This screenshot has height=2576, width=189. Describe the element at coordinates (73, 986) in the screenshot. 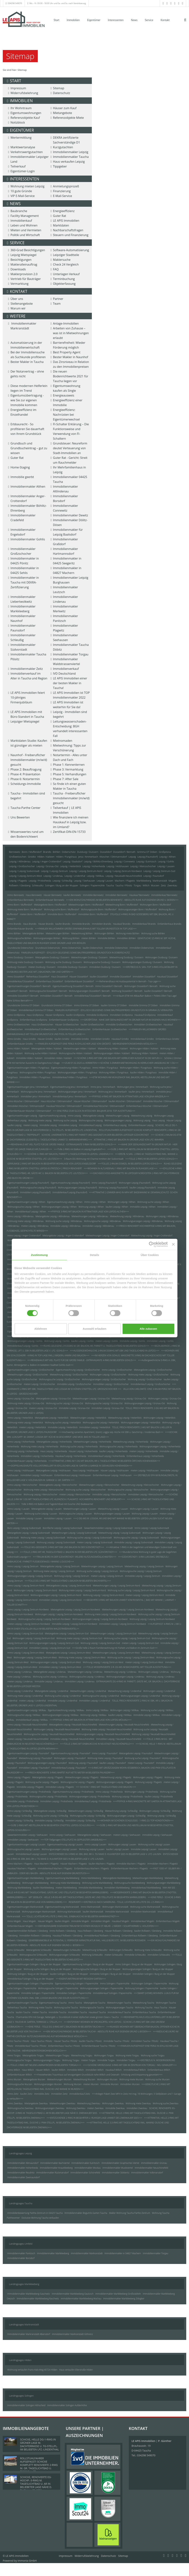

I see `Eigentumswohnung Düsseldorf / Benrath` at that location.